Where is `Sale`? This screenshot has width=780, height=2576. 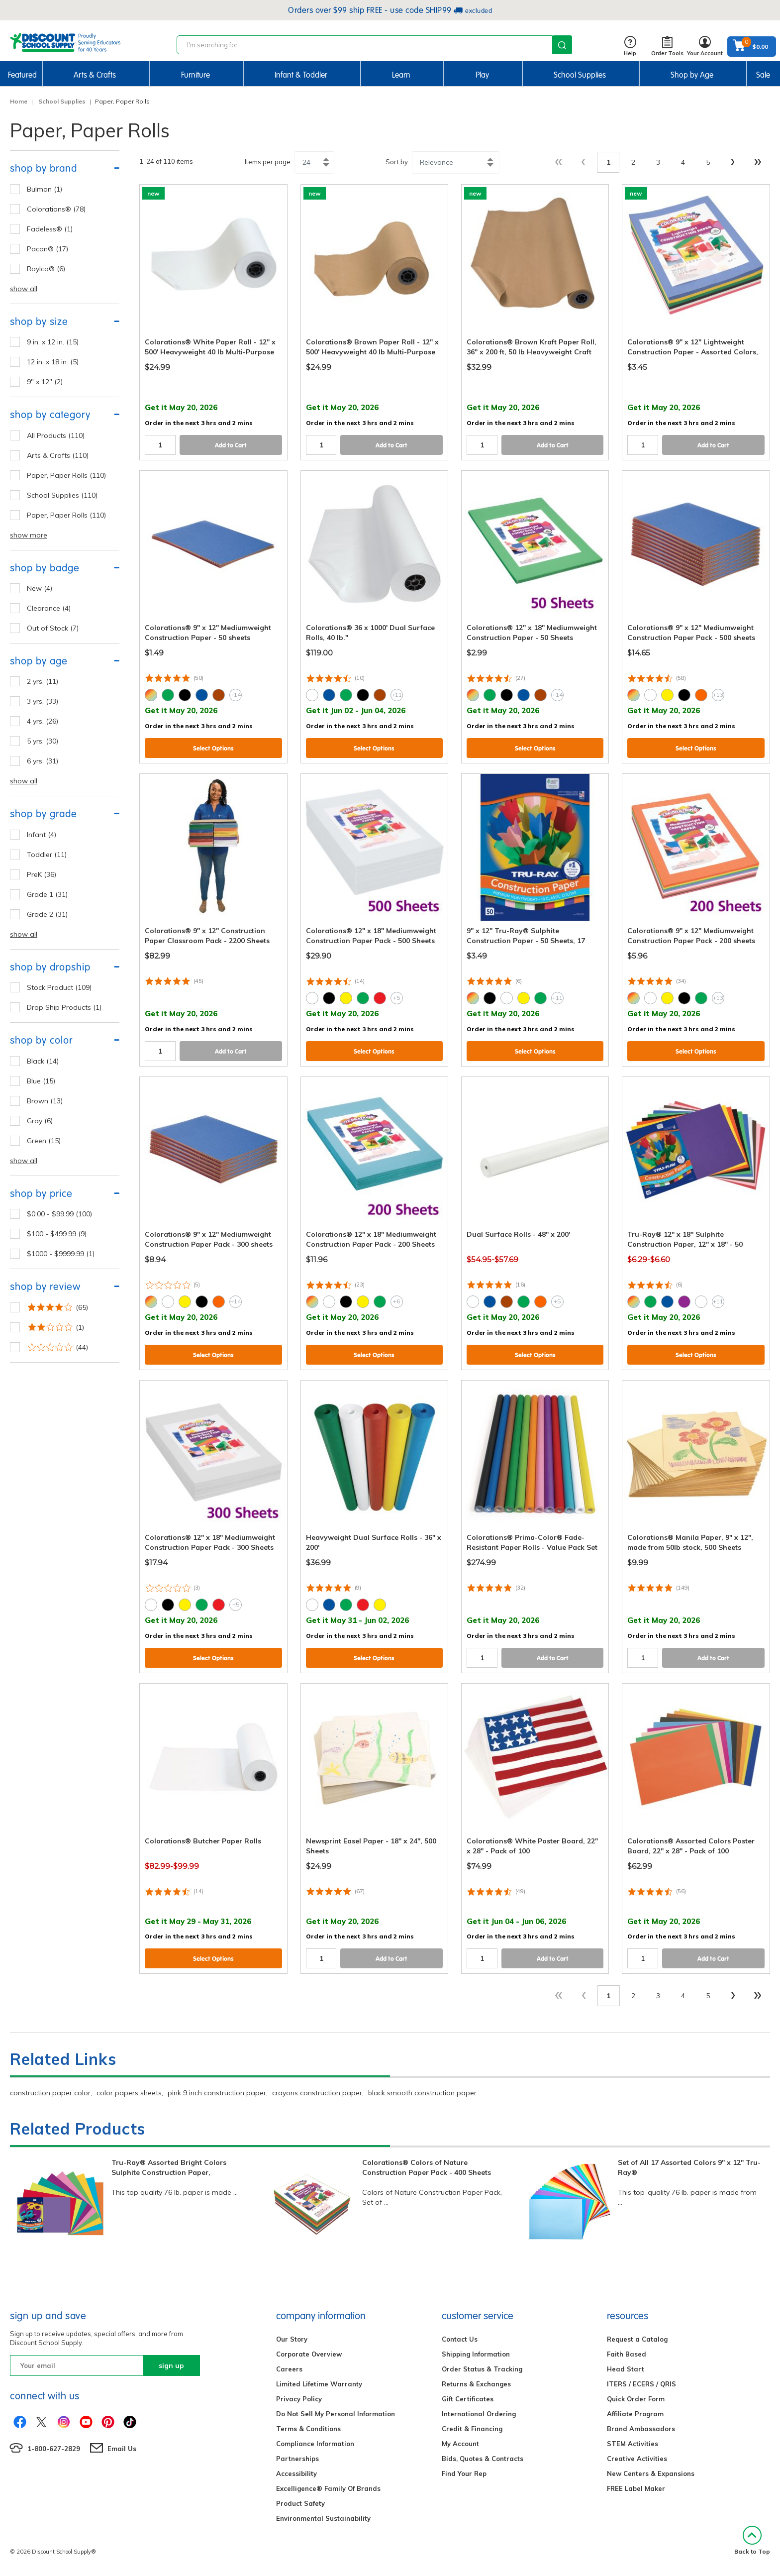
Sale is located at coordinates (763, 75).